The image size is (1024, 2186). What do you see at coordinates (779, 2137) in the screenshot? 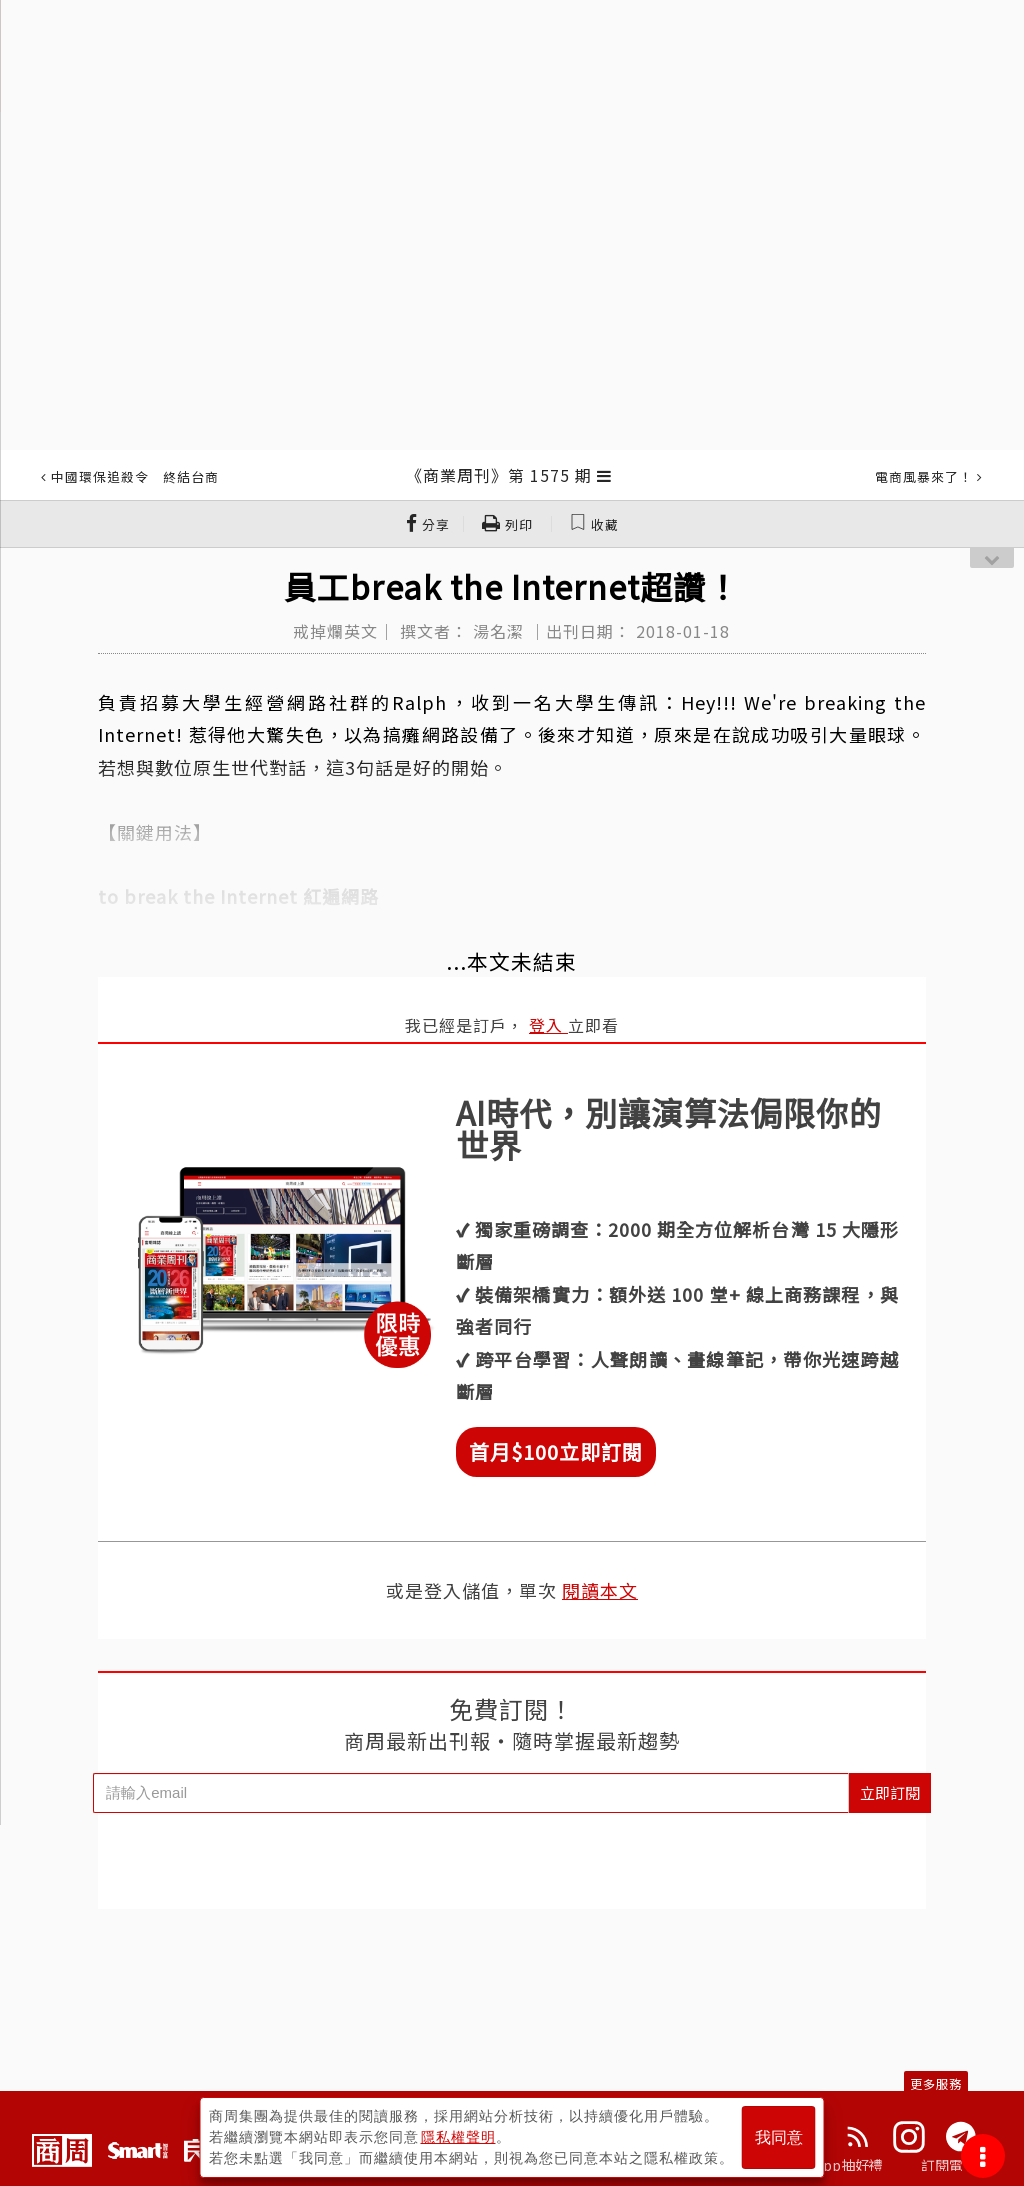
I see `我同意` at bounding box center [779, 2137].